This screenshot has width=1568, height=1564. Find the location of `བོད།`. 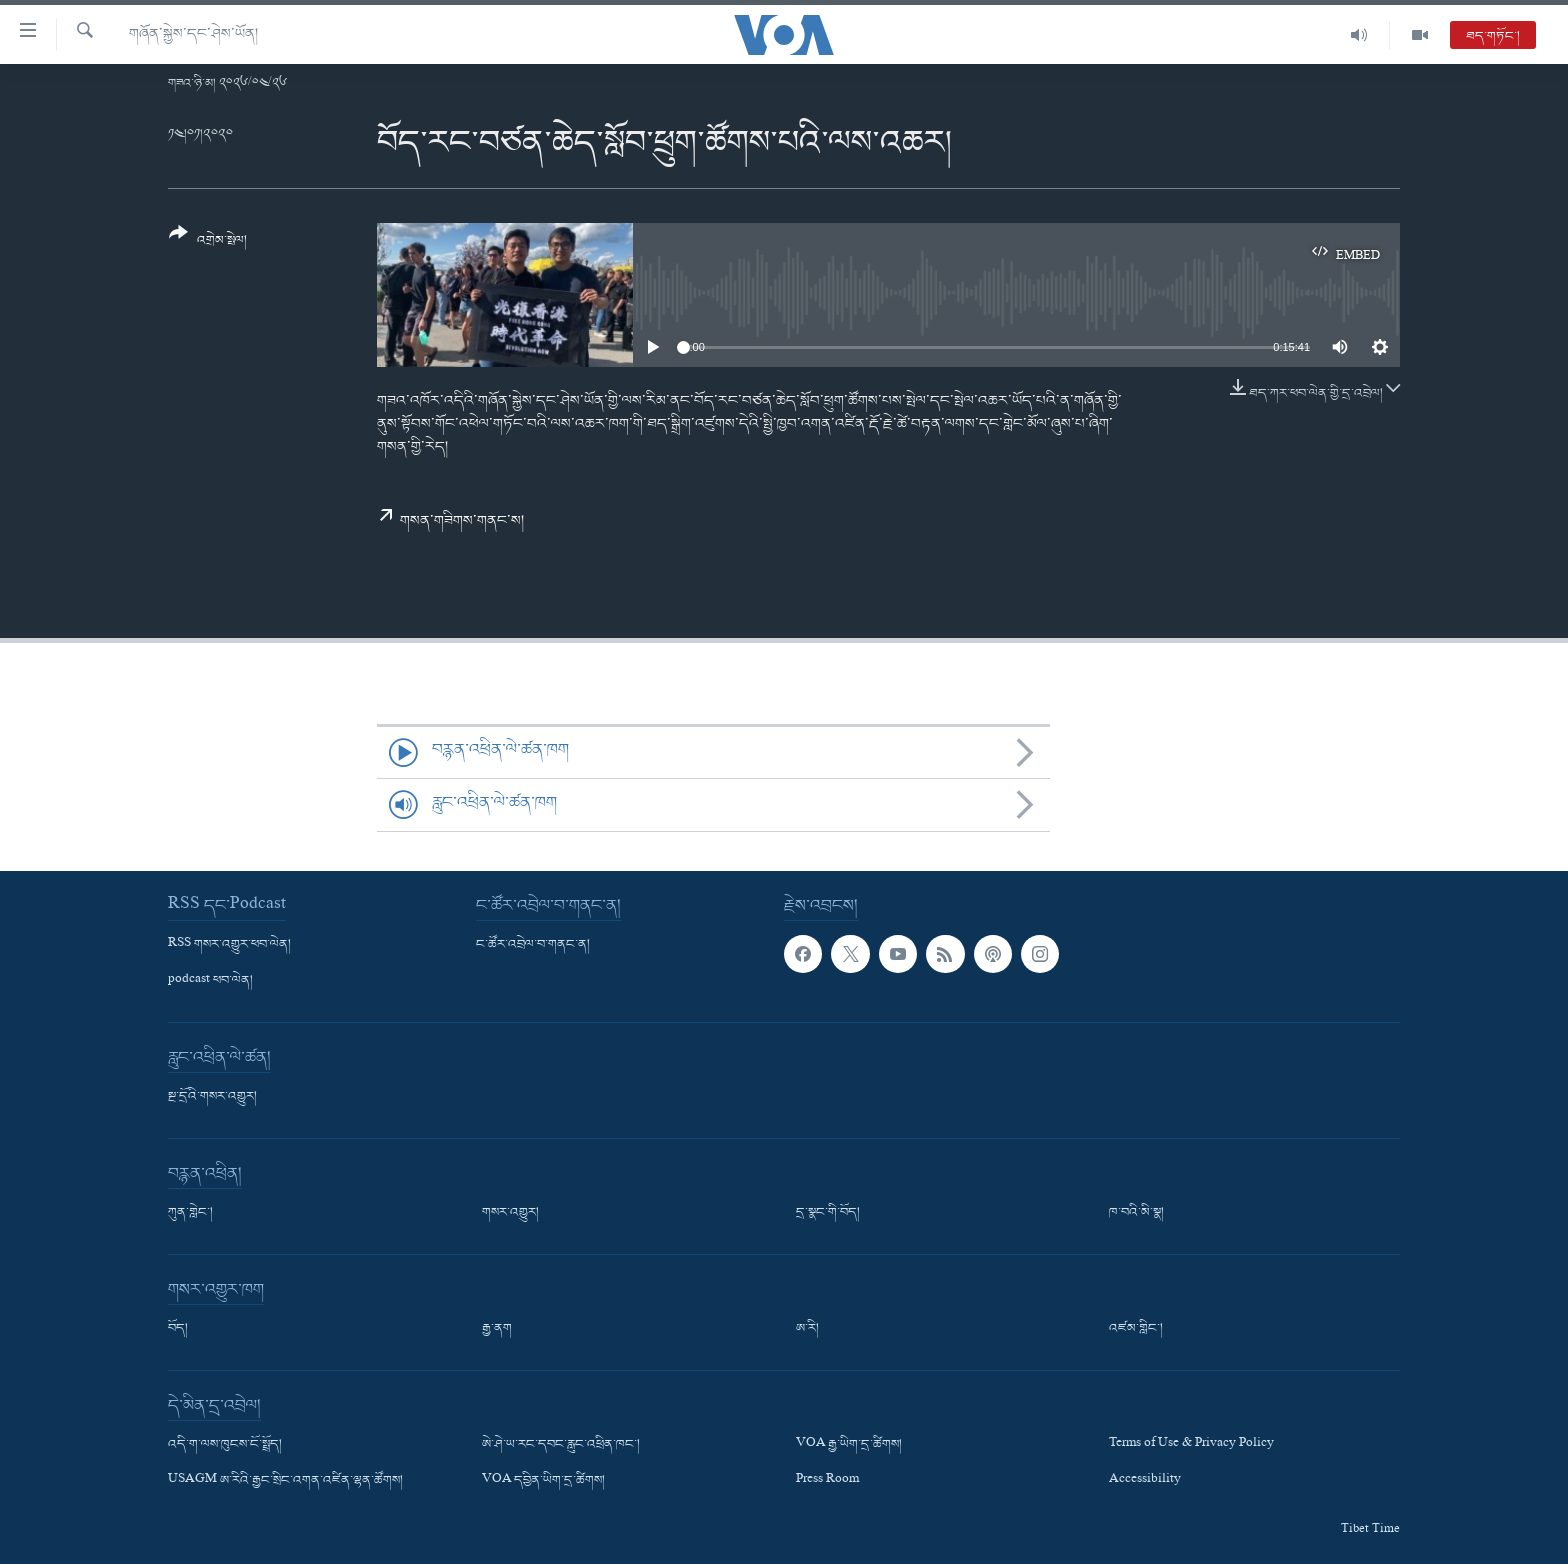

བོད། is located at coordinates (178, 1329).